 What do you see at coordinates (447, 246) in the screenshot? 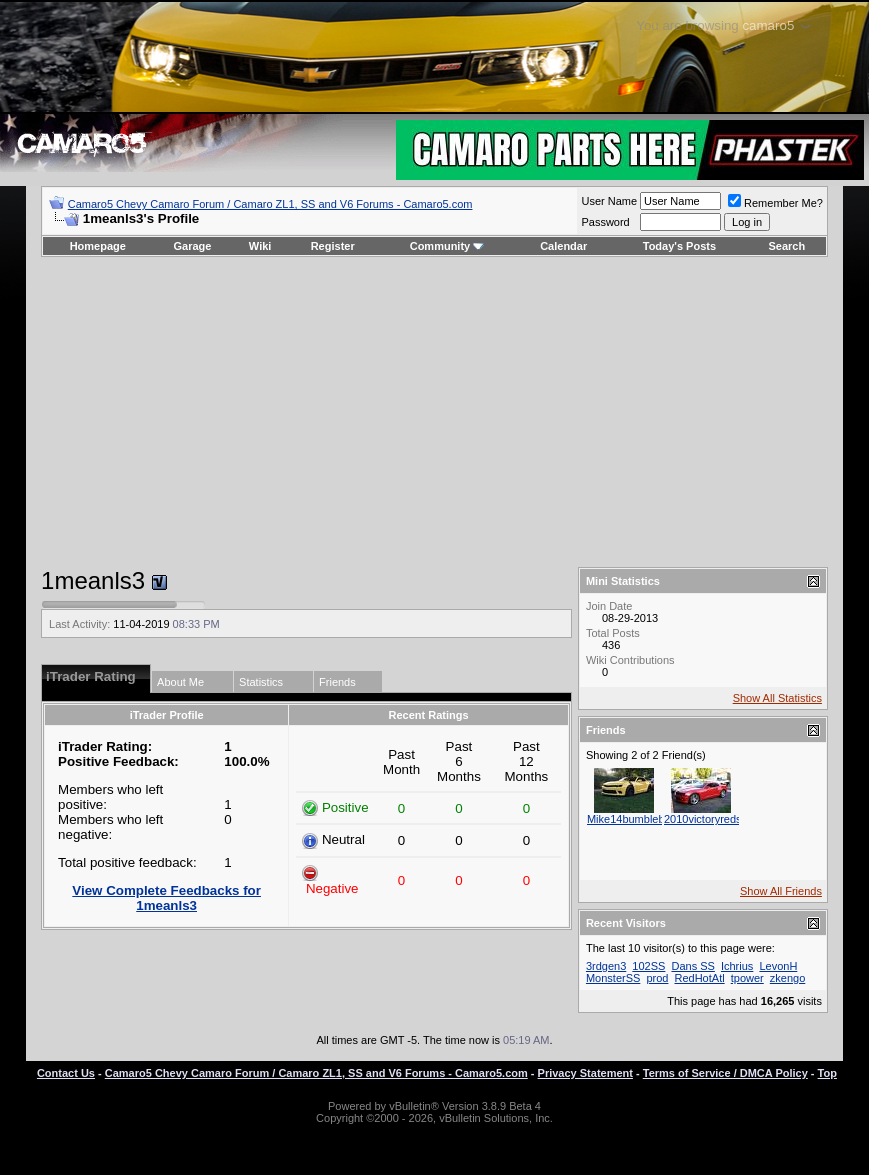
I see `Community` at bounding box center [447, 246].